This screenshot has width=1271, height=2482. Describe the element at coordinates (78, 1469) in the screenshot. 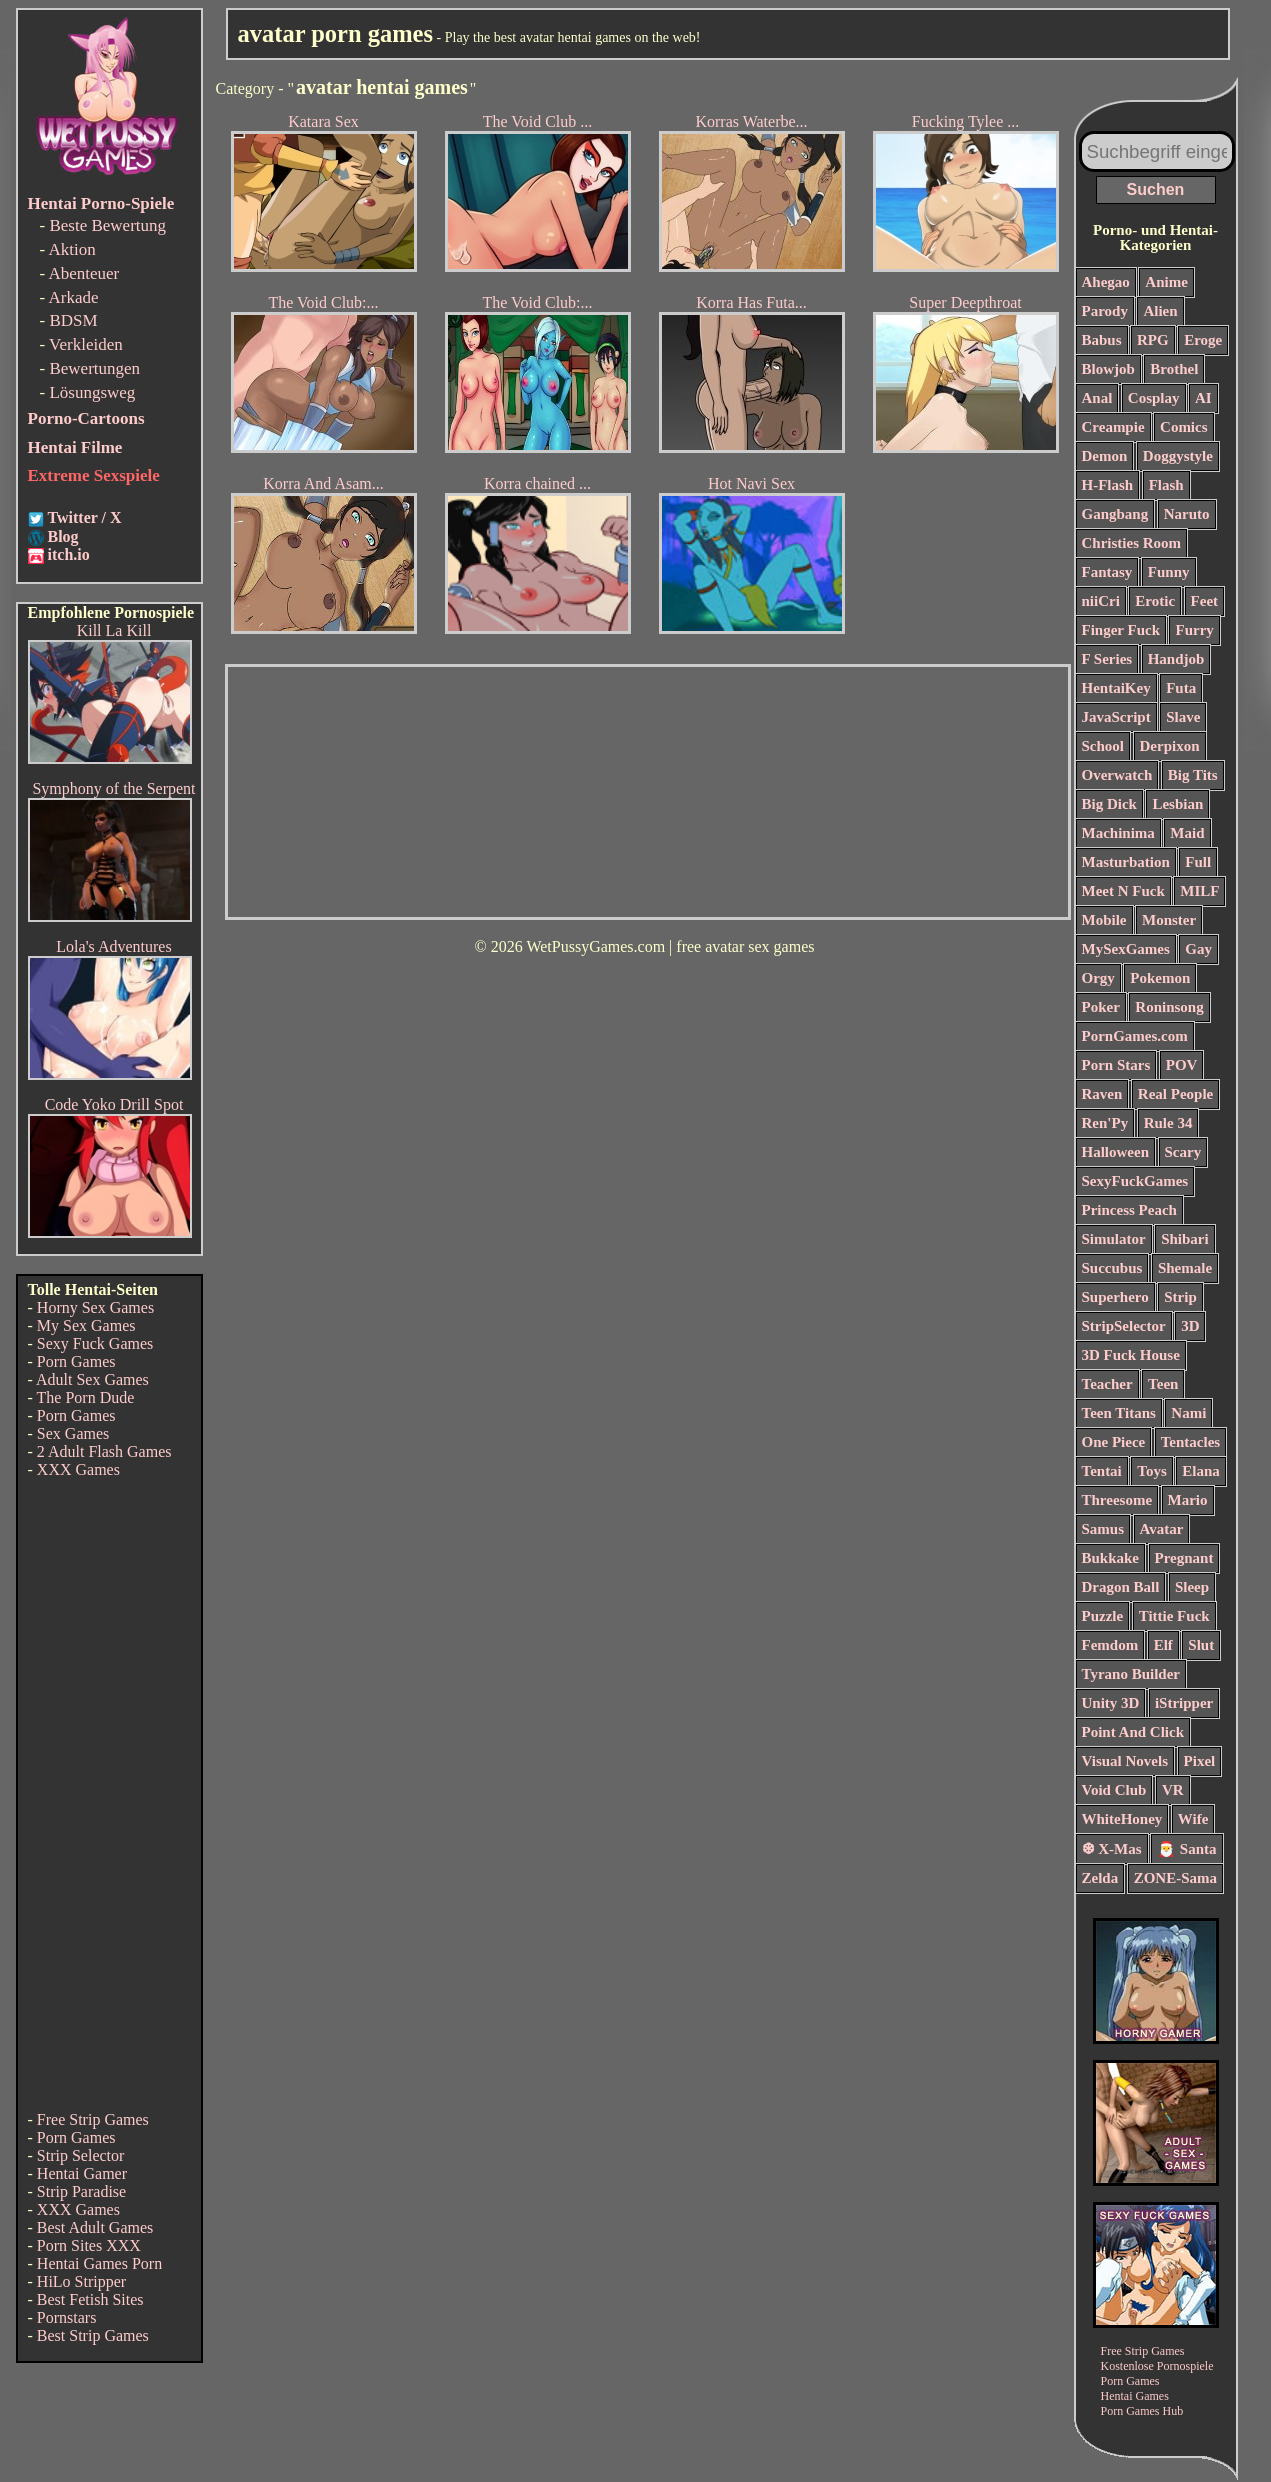

I see `XXX Games` at that location.